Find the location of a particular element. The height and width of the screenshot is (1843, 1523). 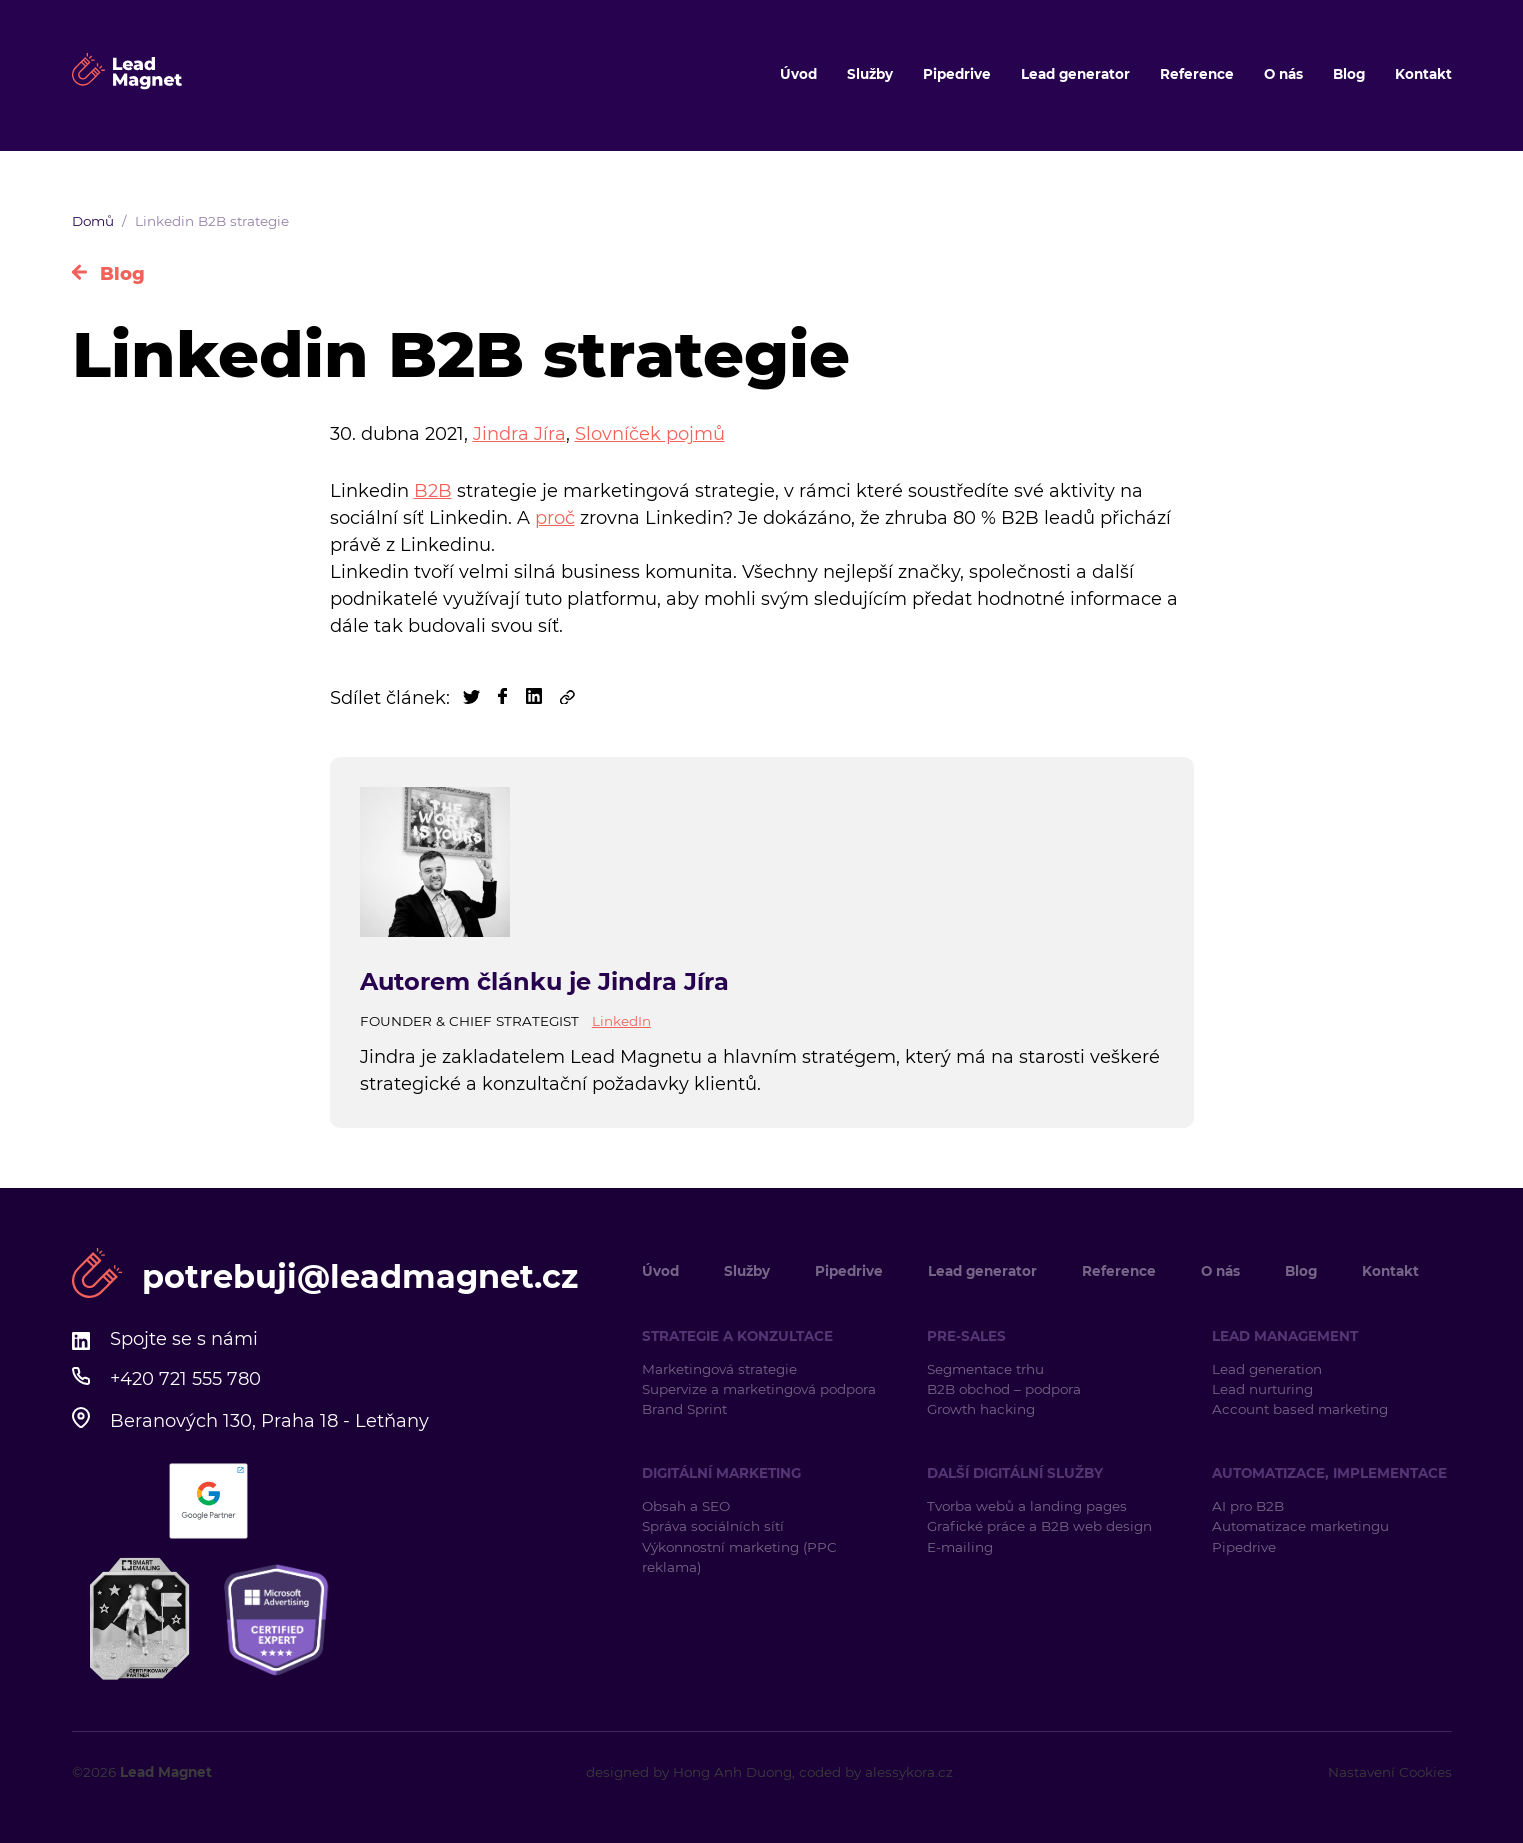

Growth hacking is located at coordinates (981, 1409).